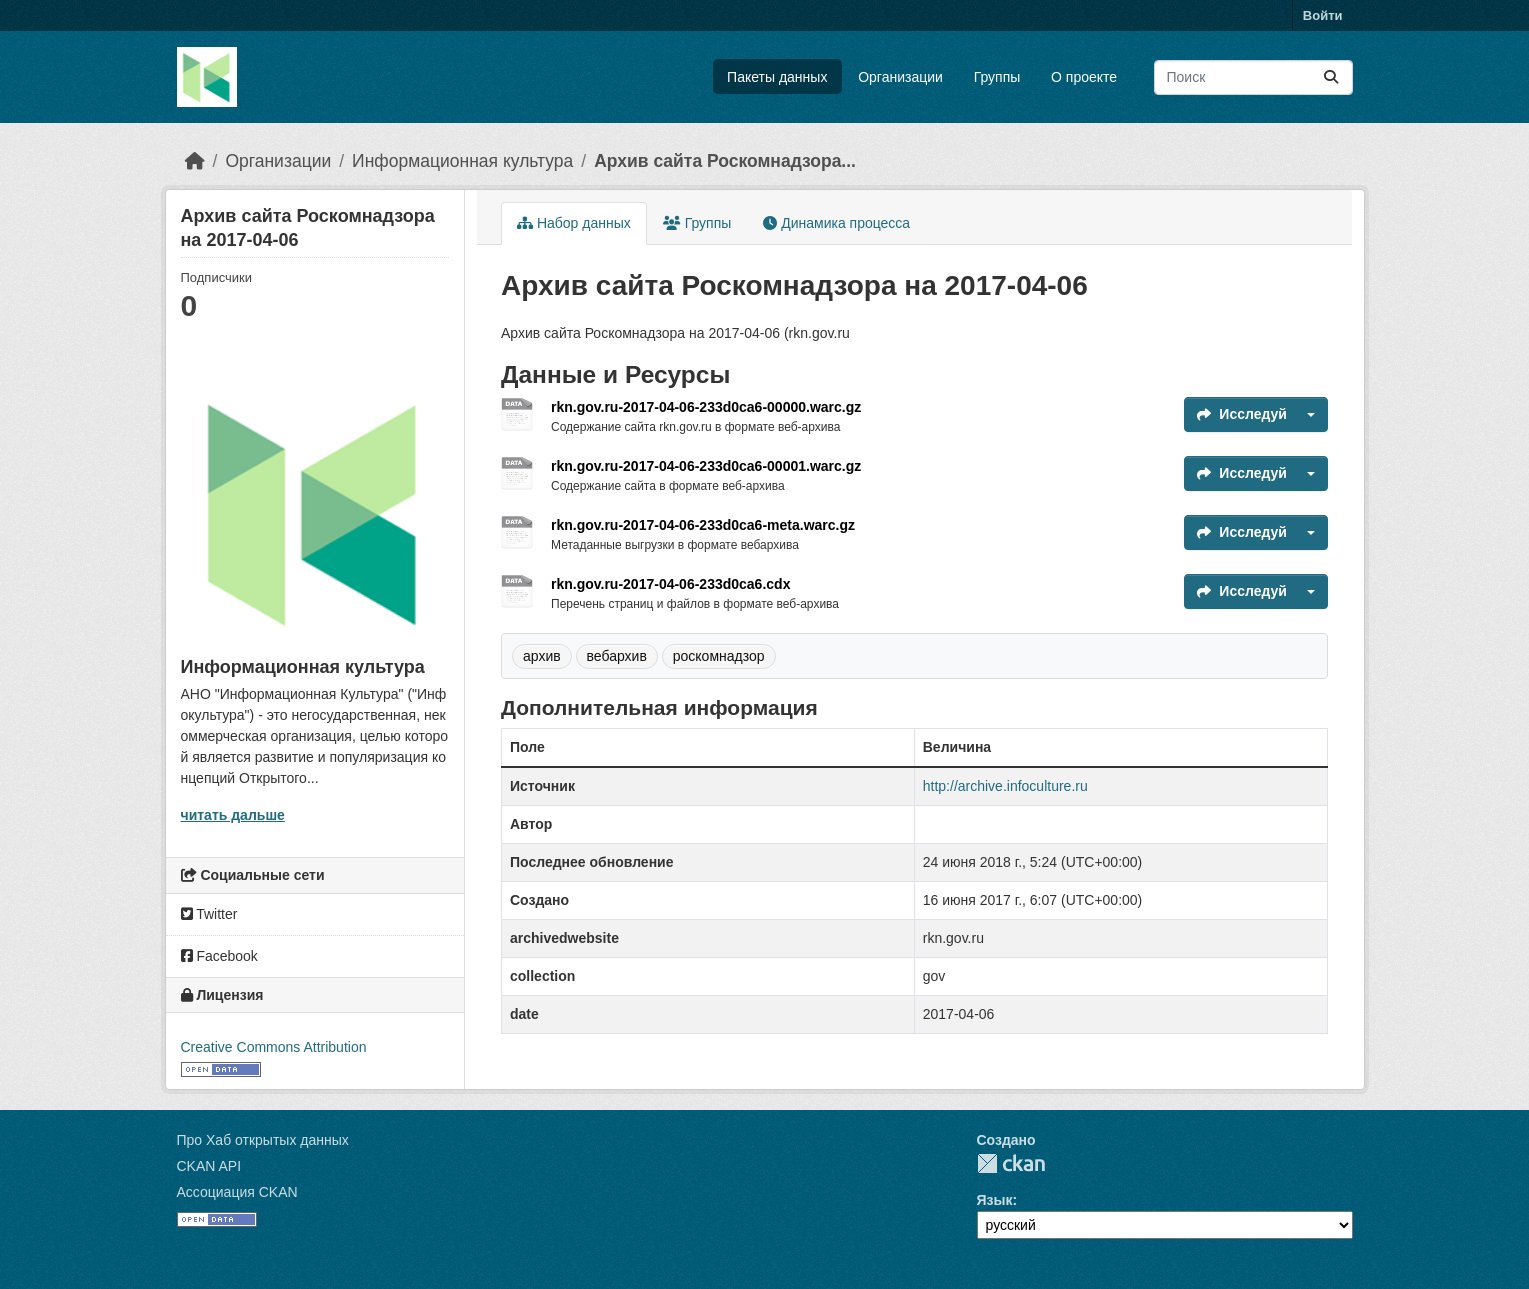 The image size is (1529, 1289). What do you see at coordinates (836, 223) in the screenshot?
I see `Динамика процесса` at bounding box center [836, 223].